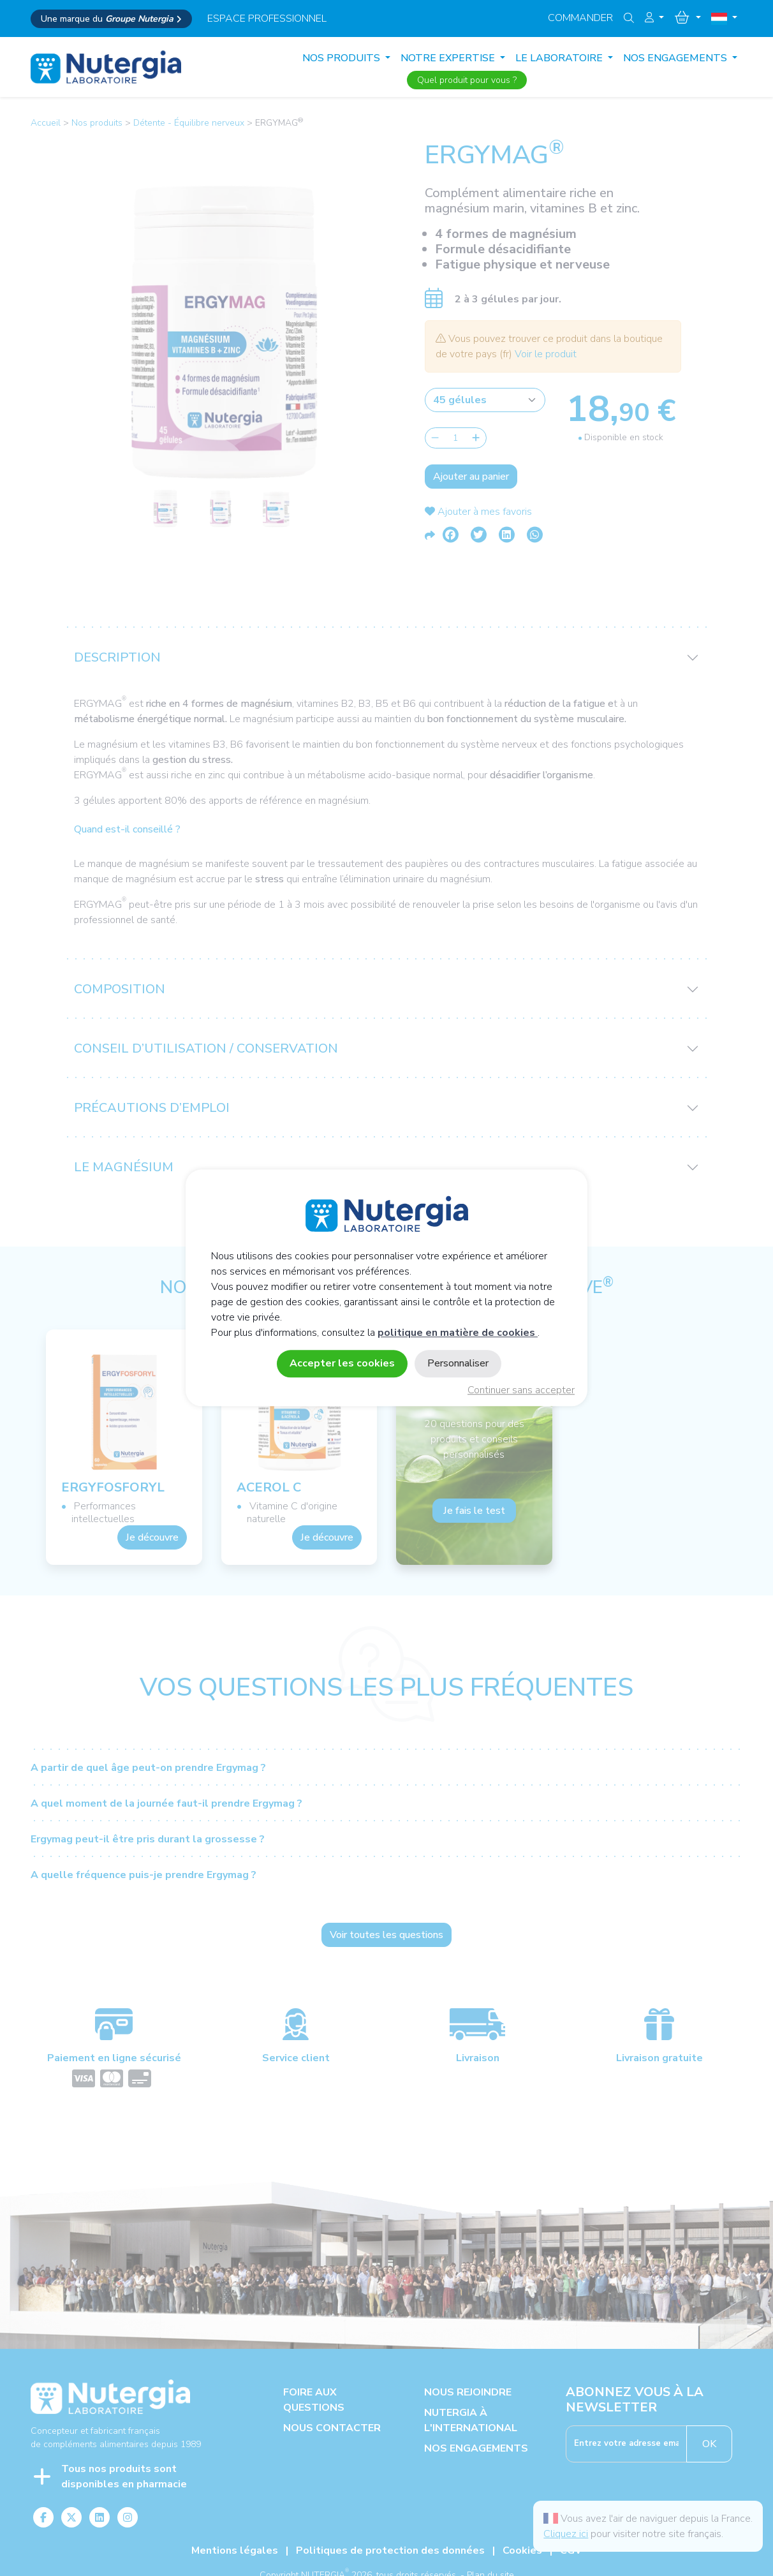 This screenshot has width=773, height=2576. I want to click on Continuer sans accepter, so click(521, 1391).